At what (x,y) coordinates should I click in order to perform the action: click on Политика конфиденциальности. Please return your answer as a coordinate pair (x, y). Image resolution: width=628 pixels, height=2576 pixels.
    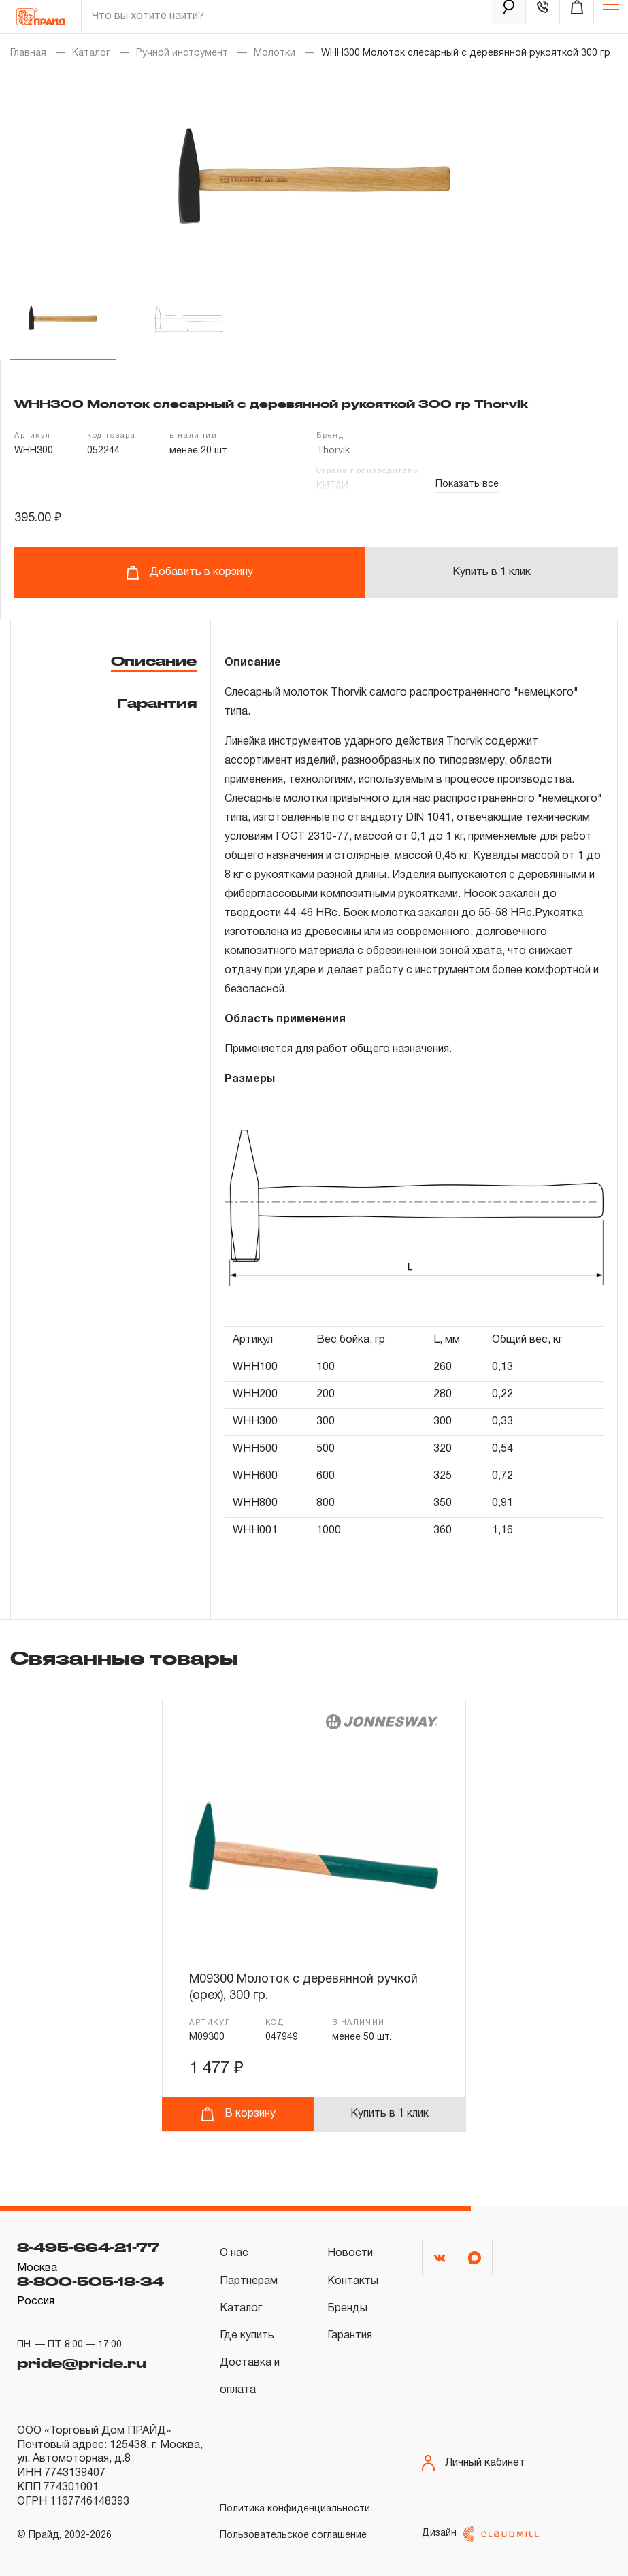
    Looking at the image, I should click on (295, 2509).